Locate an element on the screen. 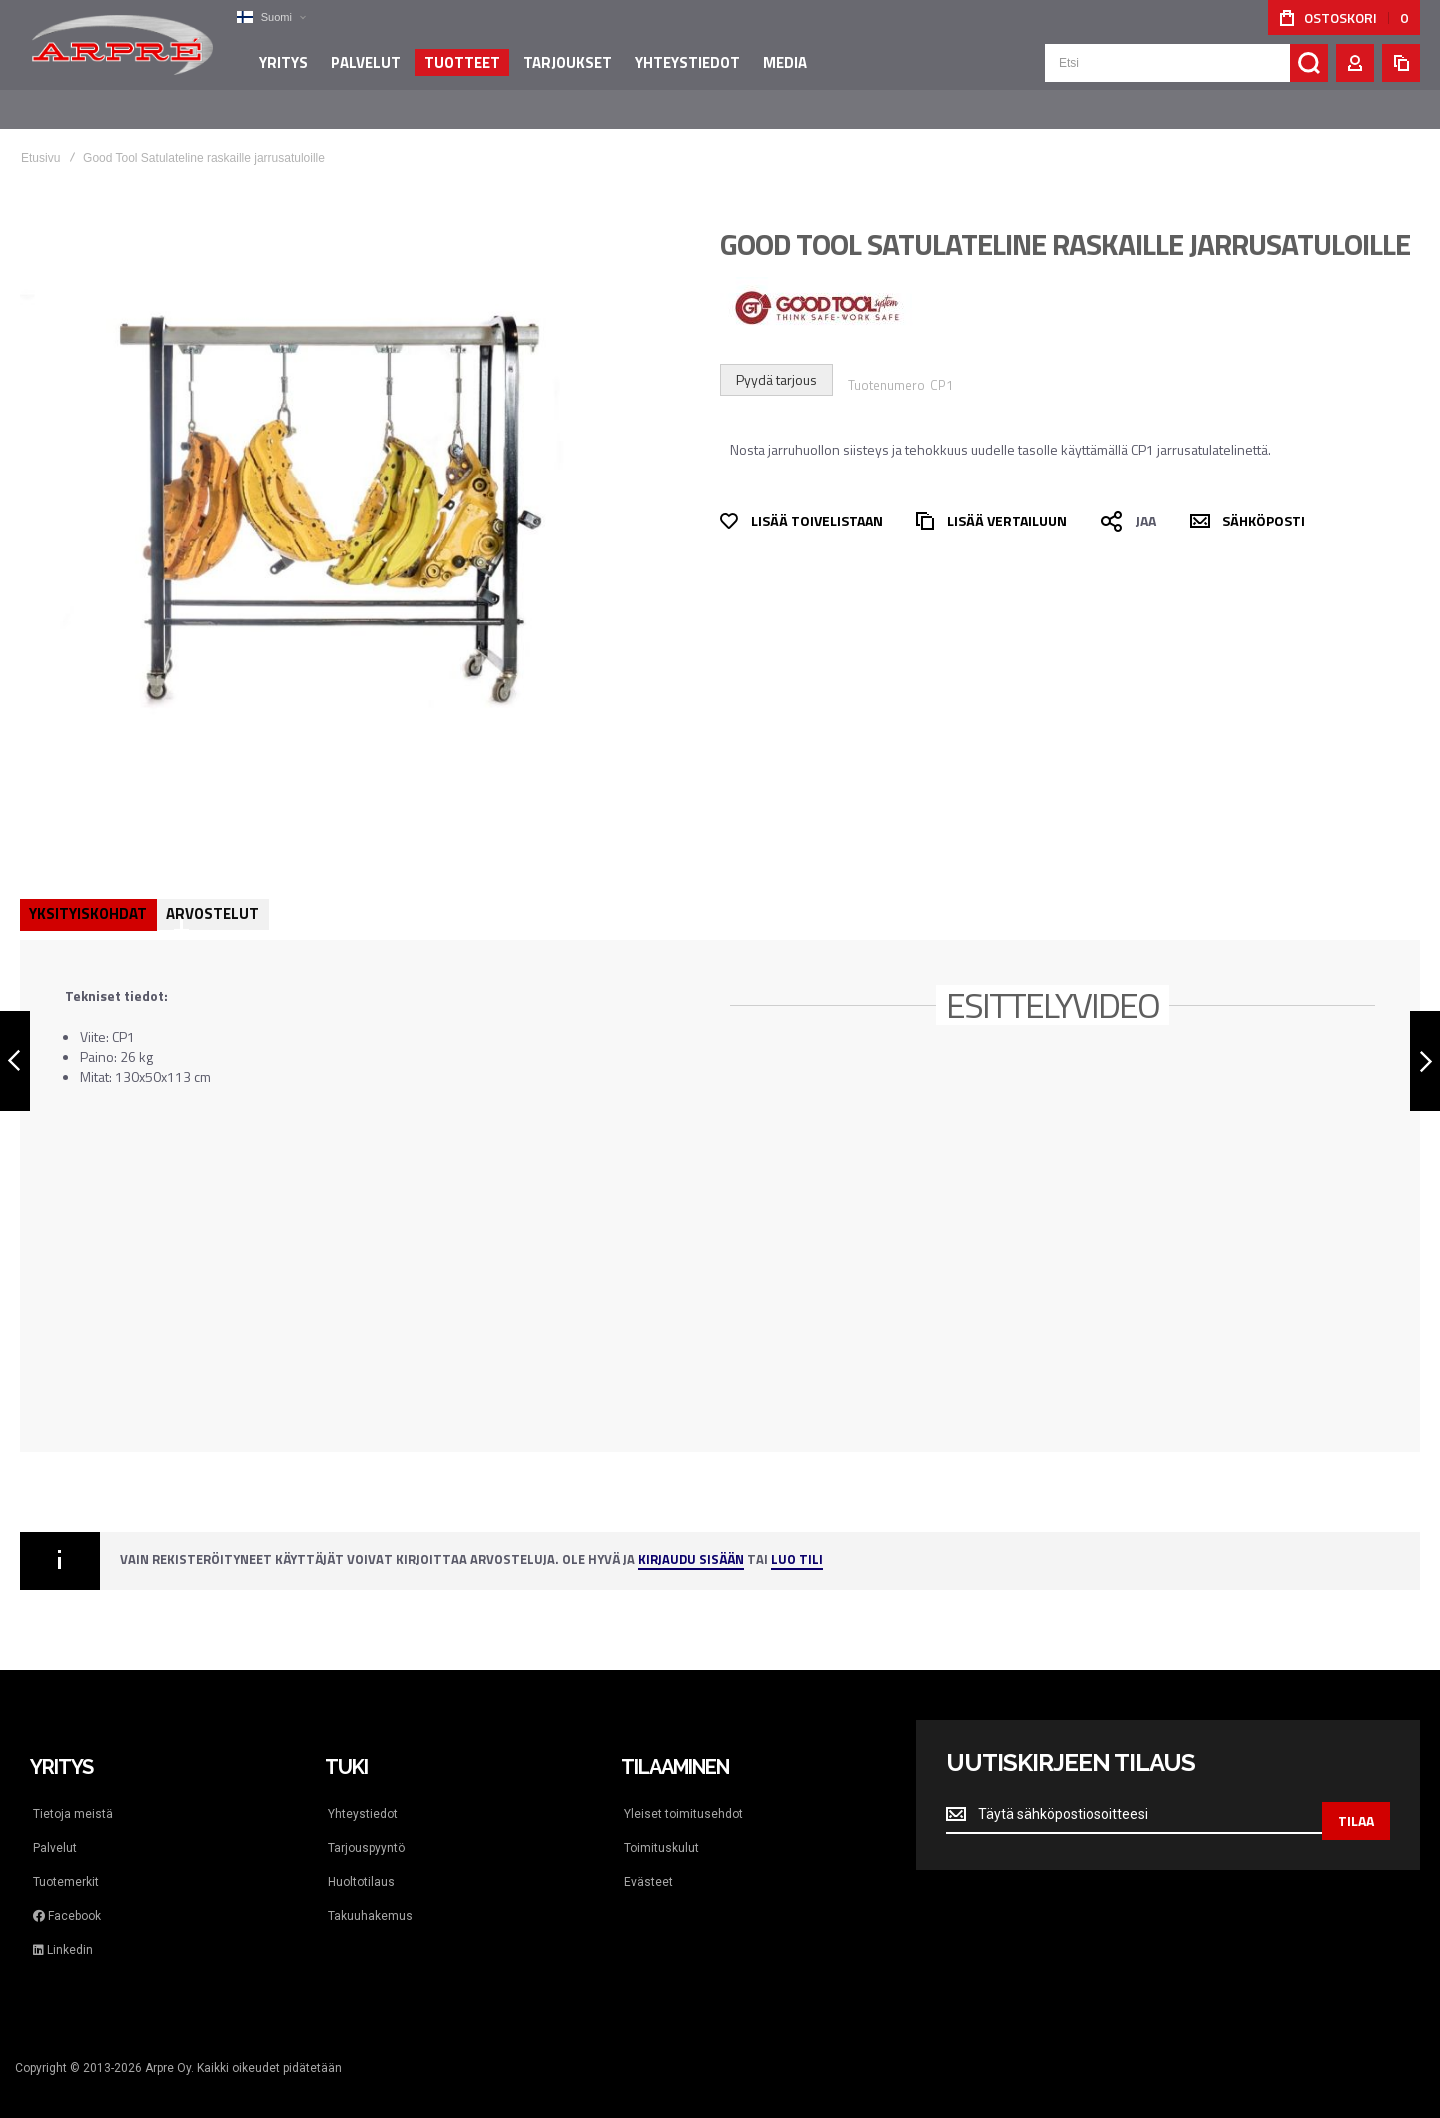 The height and width of the screenshot is (2118, 1440). Palvelut is located at coordinates (55, 1828).